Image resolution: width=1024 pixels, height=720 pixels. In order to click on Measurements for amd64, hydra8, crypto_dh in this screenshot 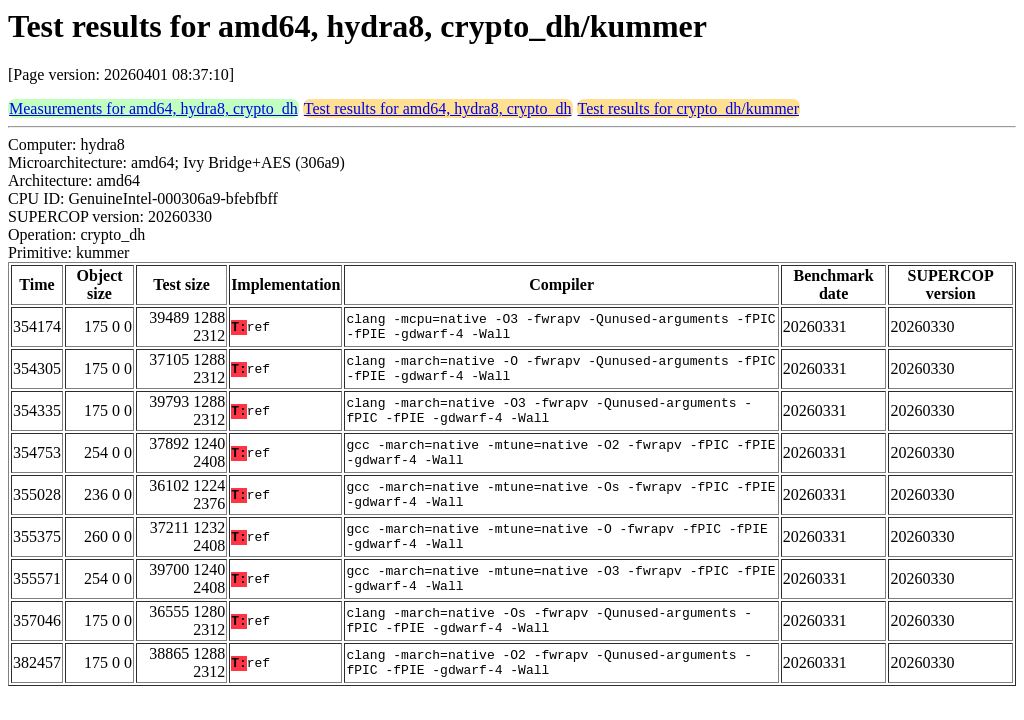, I will do `click(153, 108)`.